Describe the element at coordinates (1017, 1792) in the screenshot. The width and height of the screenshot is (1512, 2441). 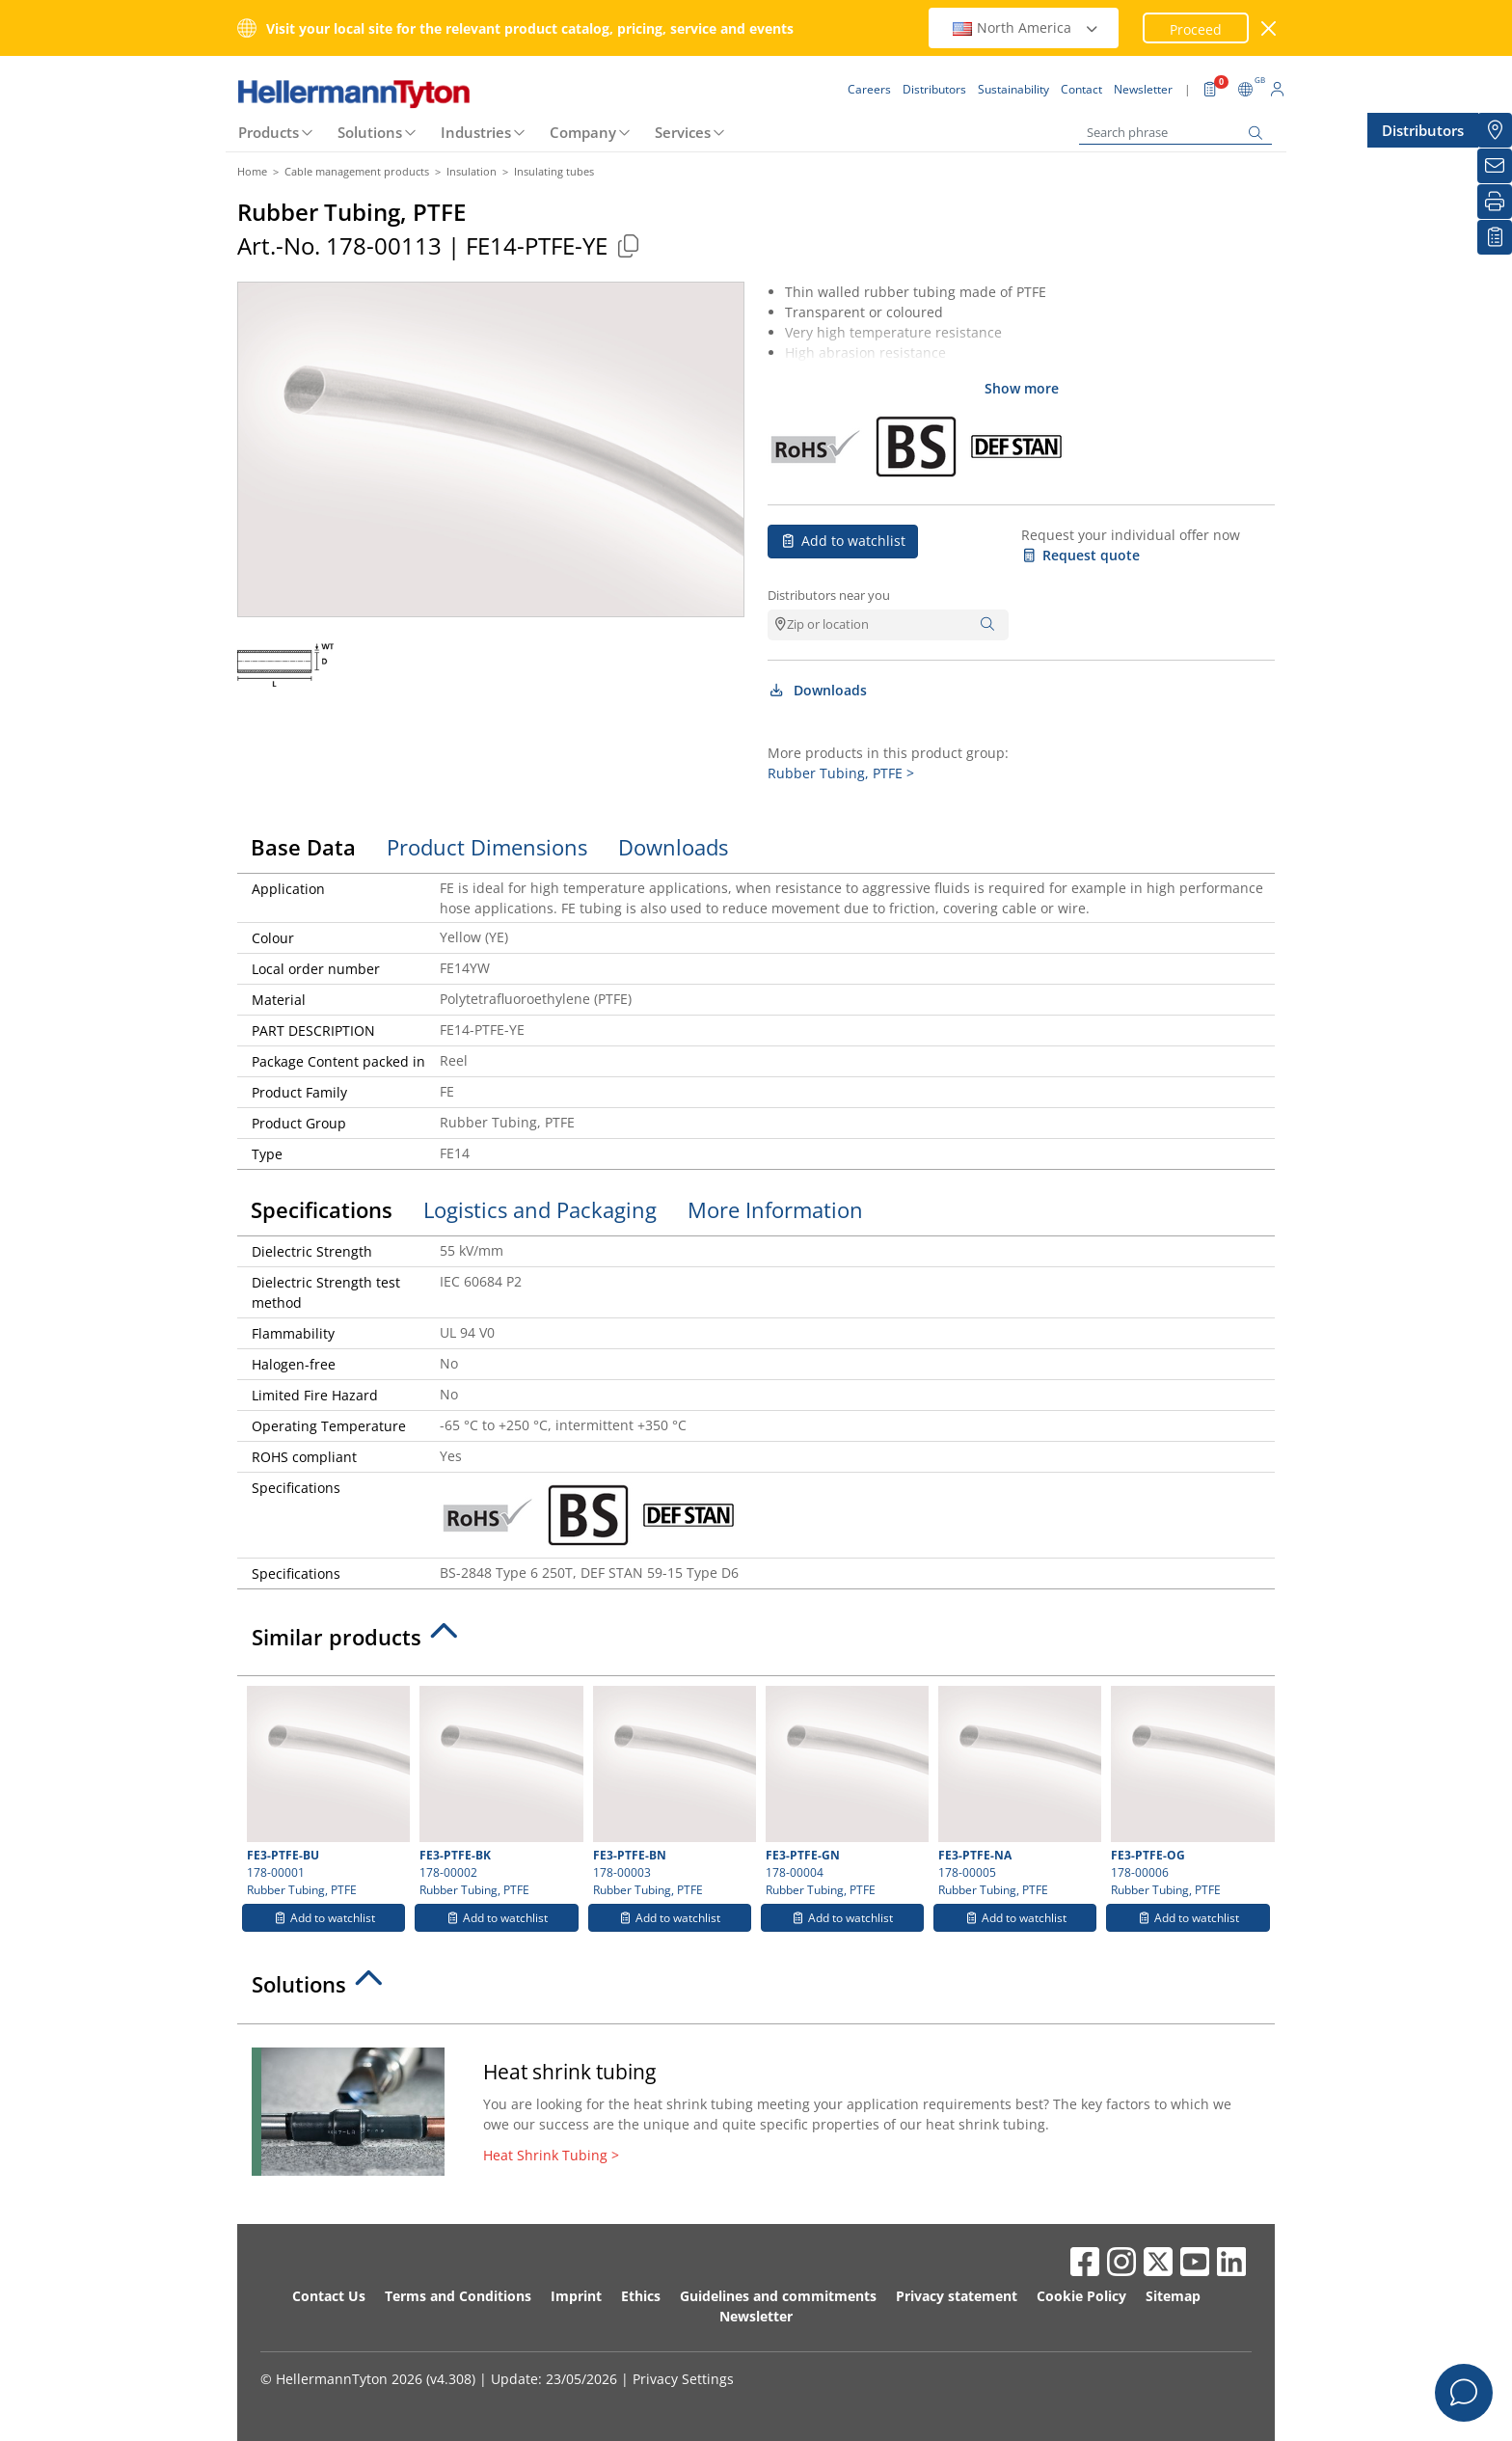
I see `178-00005 Rubber Tubing, PTFE` at that location.